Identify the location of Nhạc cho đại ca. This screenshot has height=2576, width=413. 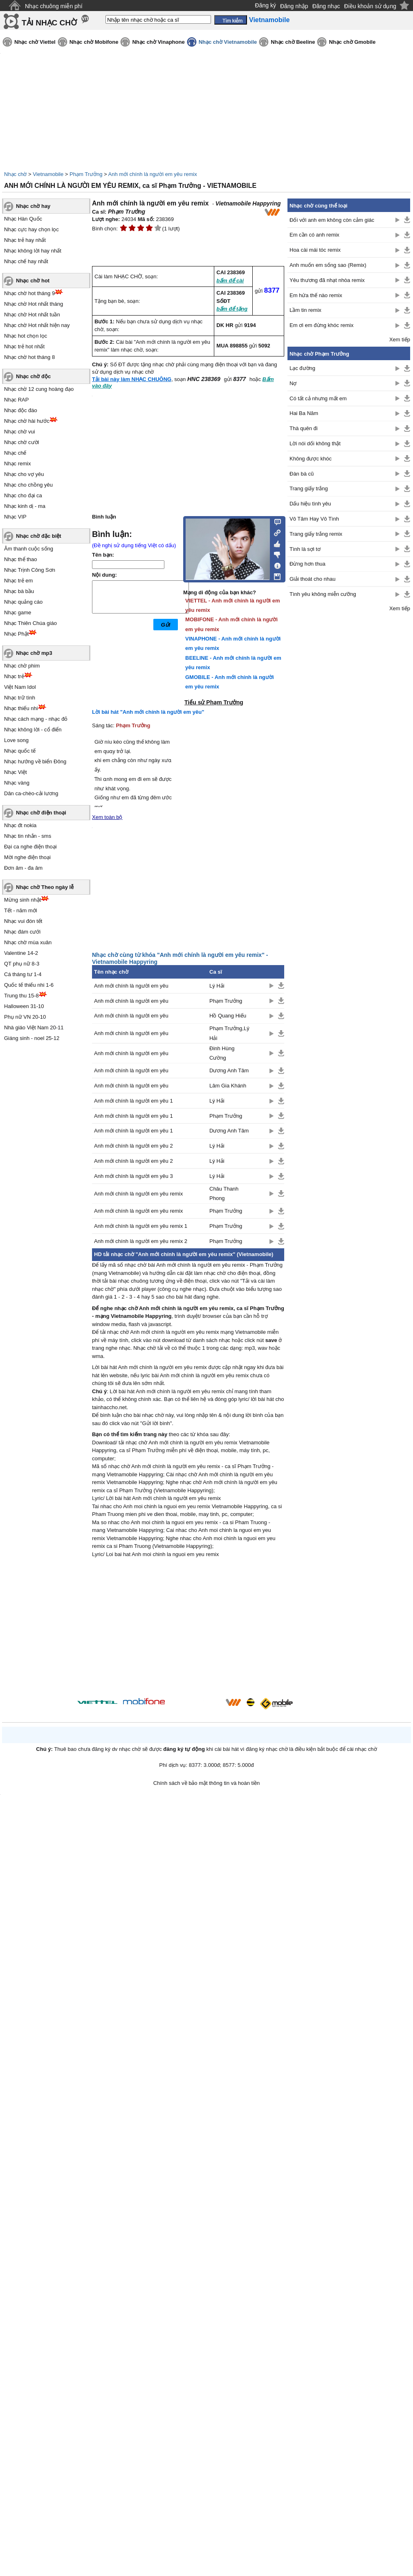
(23, 495).